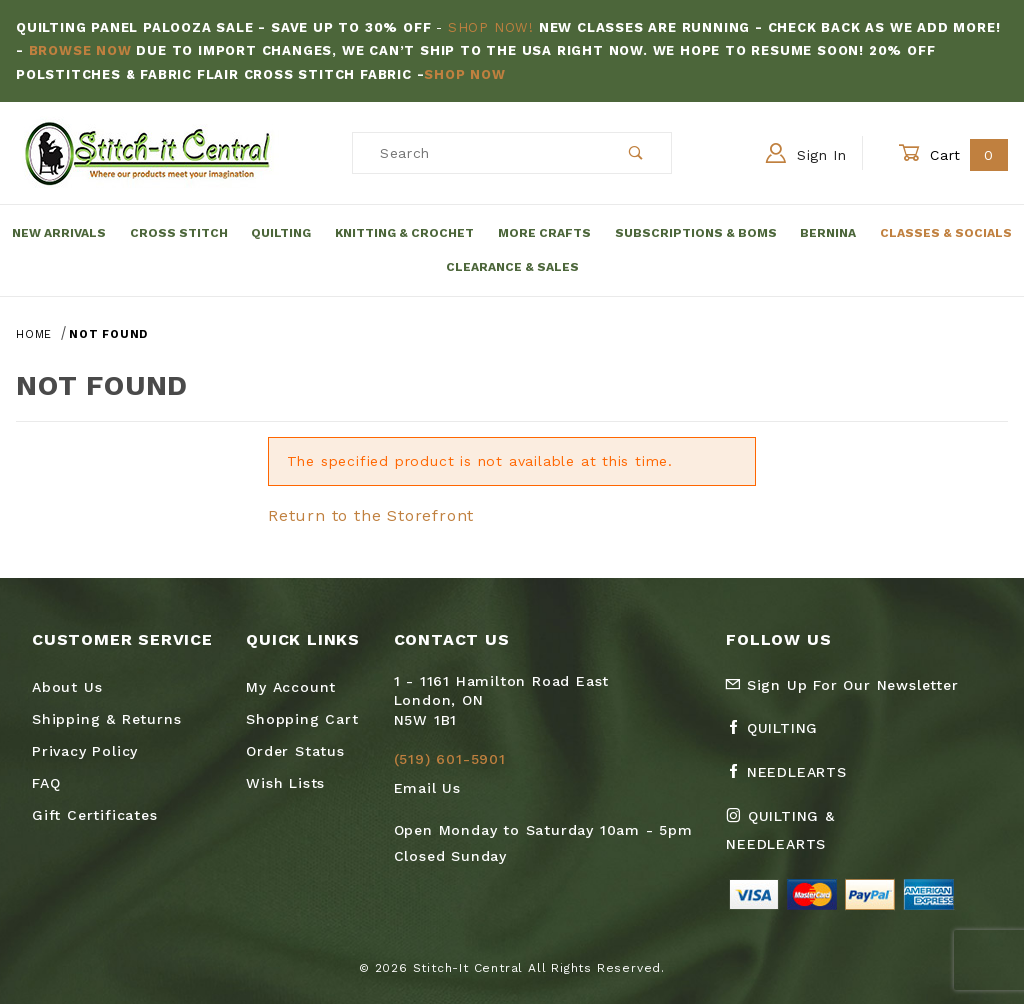 The height and width of the screenshot is (1004, 1024). What do you see at coordinates (285, 783) in the screenshot?
I see `Wish Lists` at bounding box center [285, 783].